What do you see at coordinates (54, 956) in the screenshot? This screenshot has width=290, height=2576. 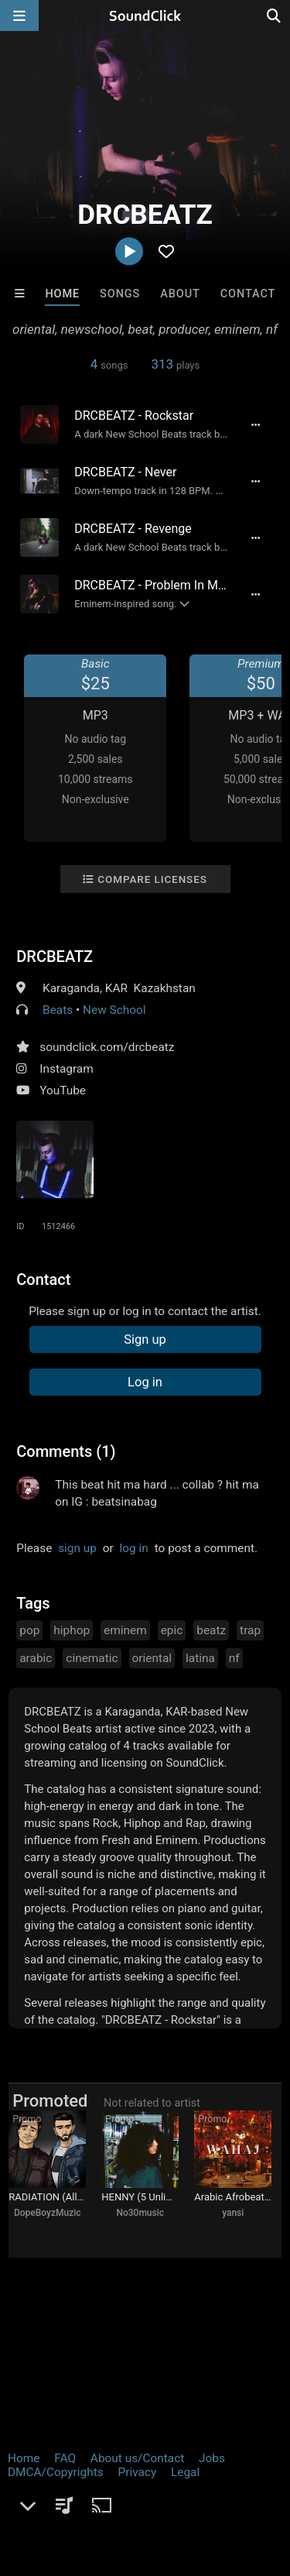 I see `DRCBEATZ` at bounding box center [54, 956].